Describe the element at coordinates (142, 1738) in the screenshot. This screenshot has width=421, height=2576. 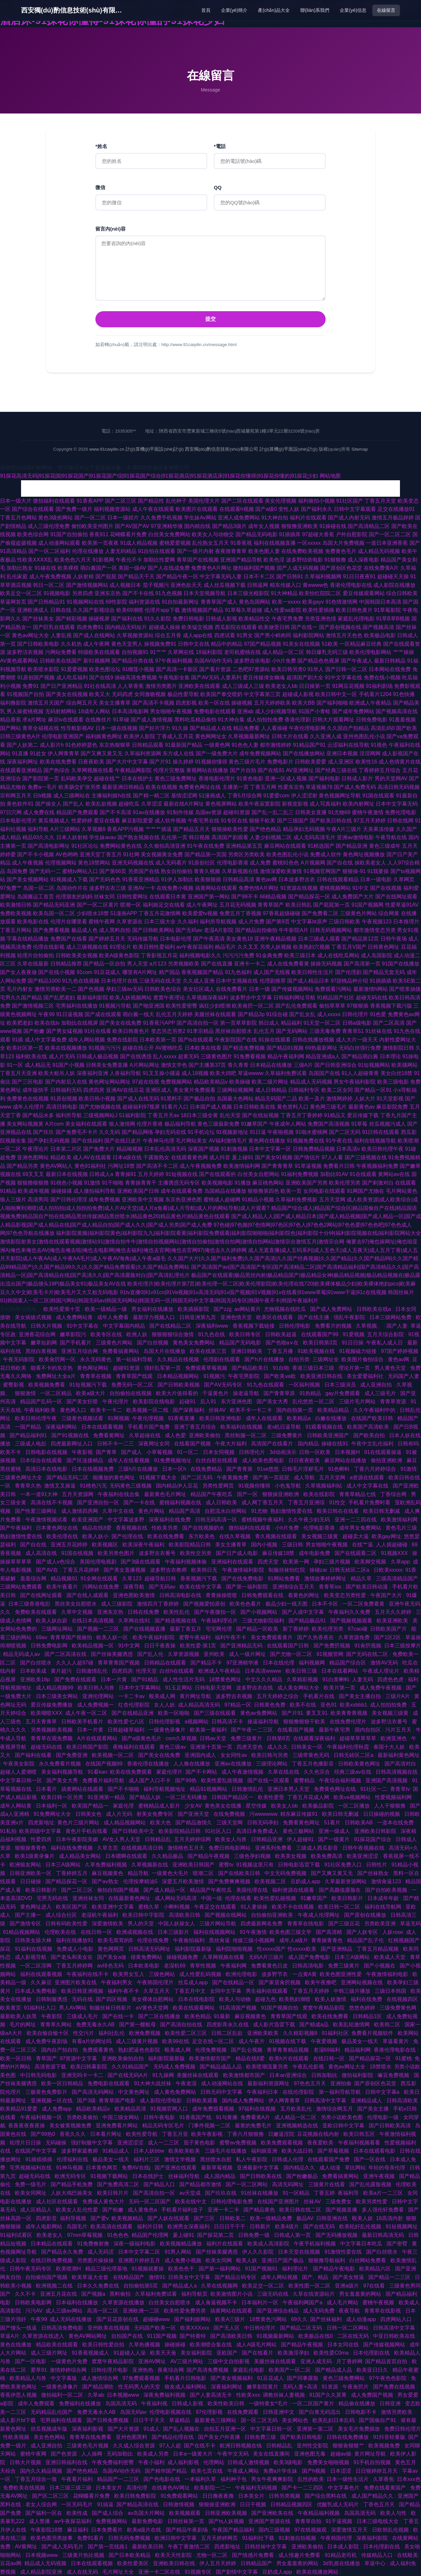
I see `国产a级黄色毛片` at that location.